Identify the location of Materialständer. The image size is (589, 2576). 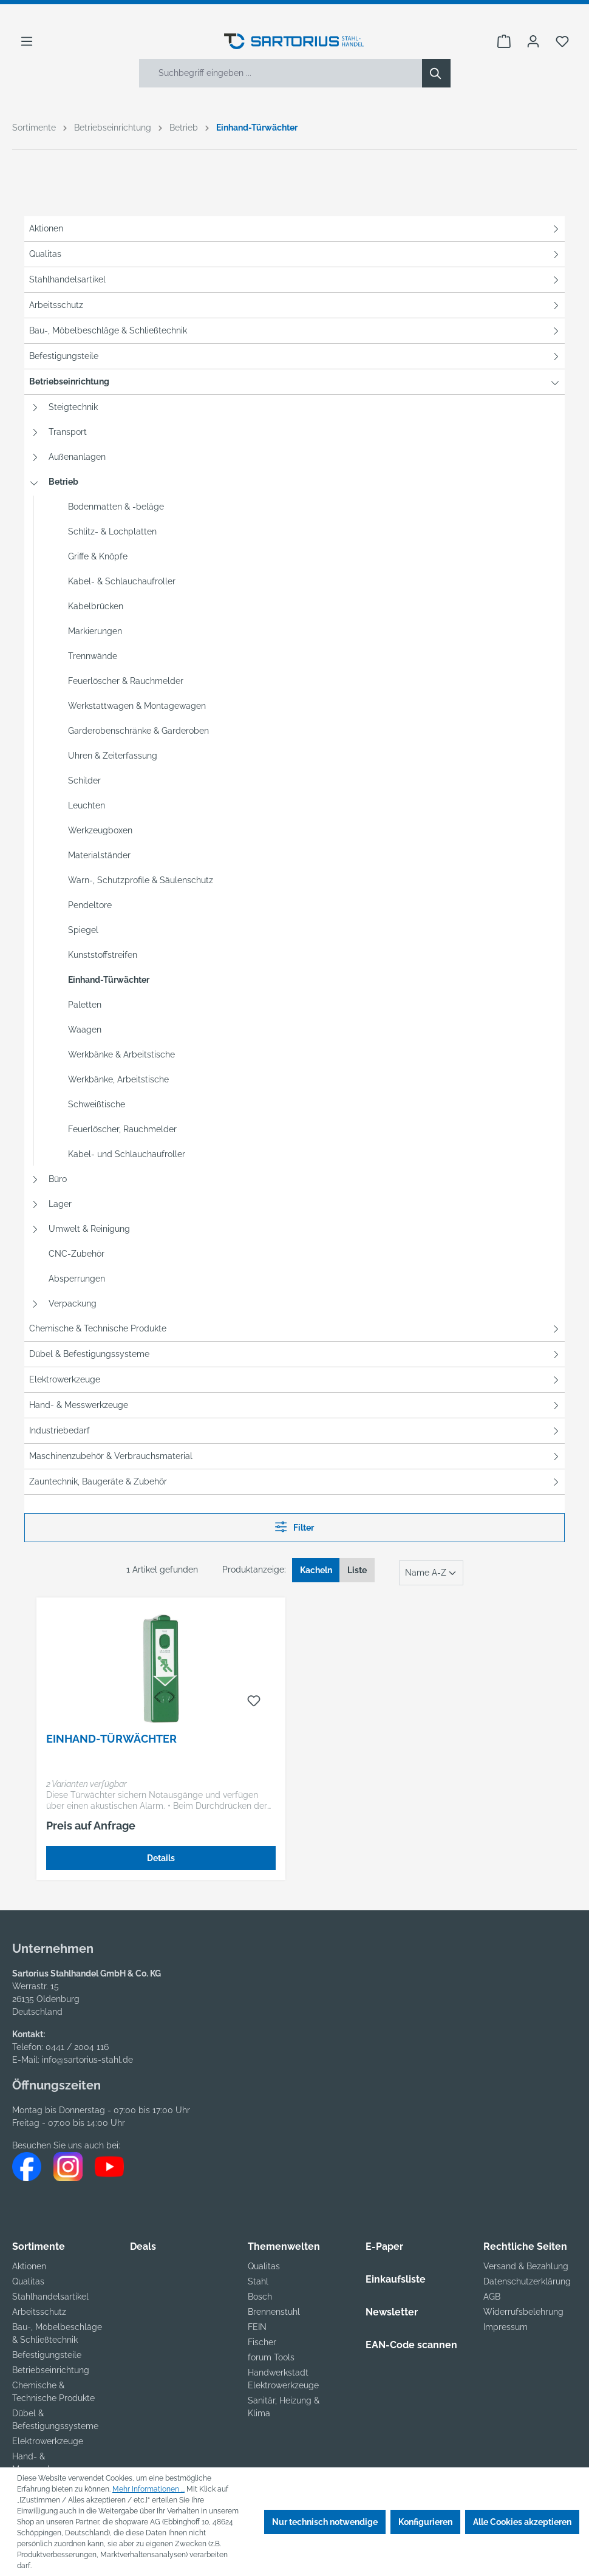
(99, 855).